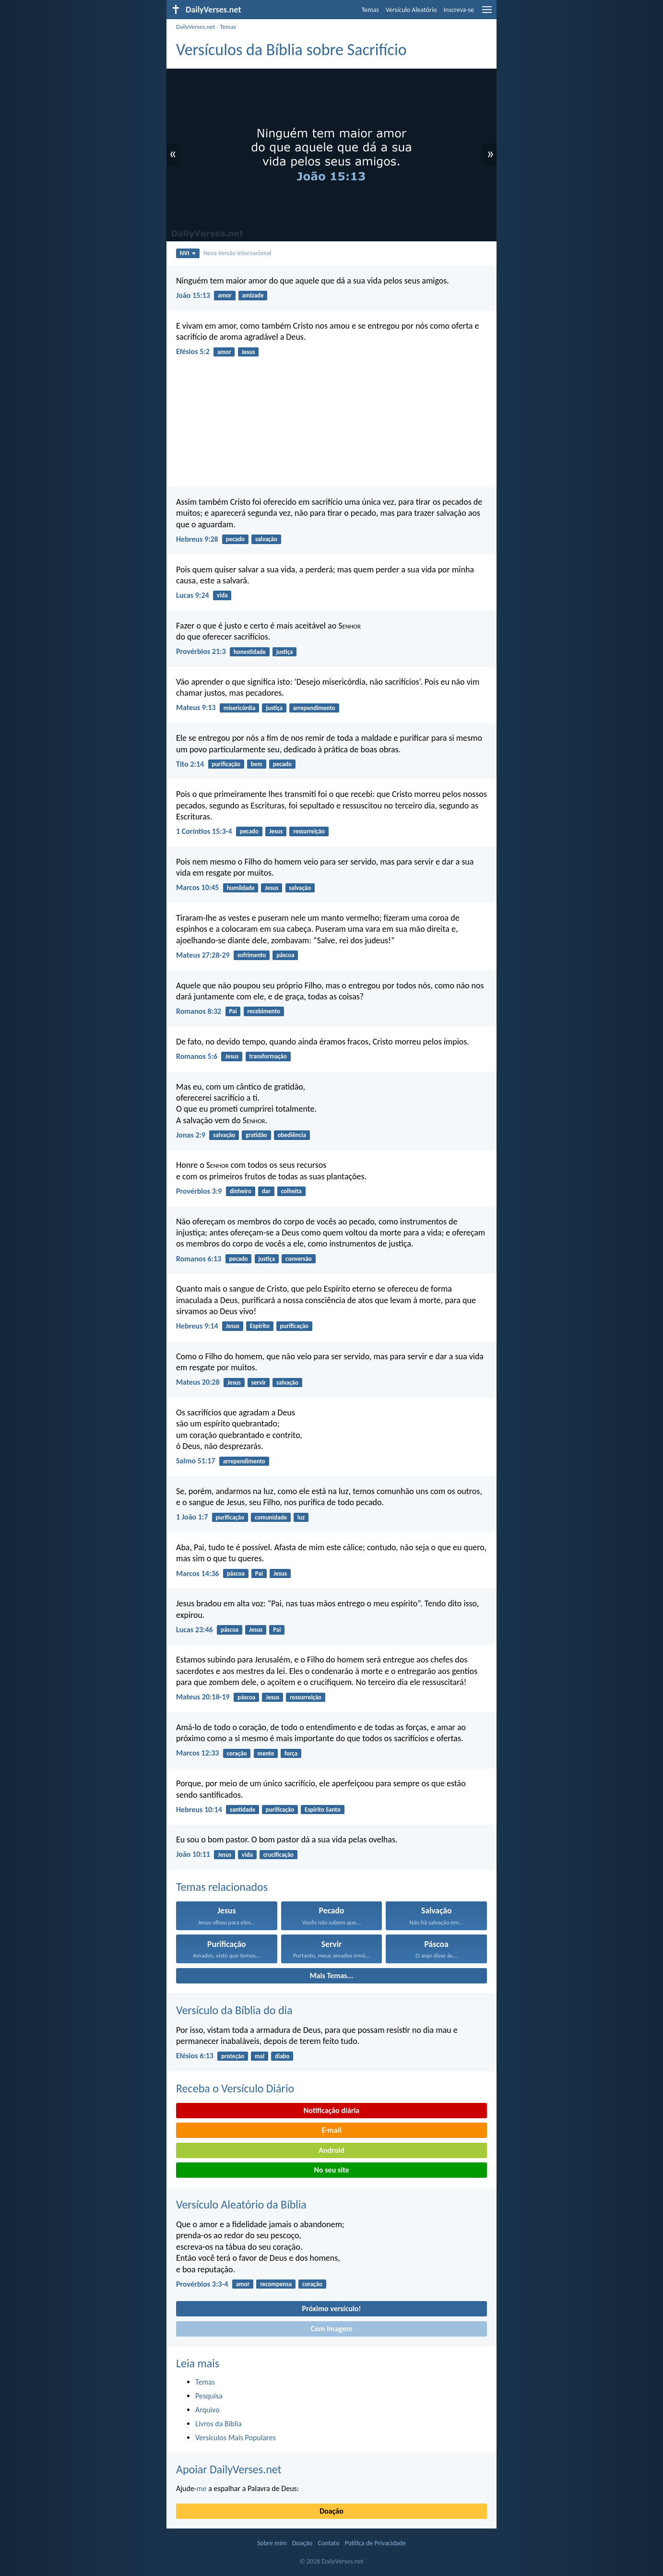 This screenshot has width=663, height=2576. I want to click on bem, so click(256, 764).